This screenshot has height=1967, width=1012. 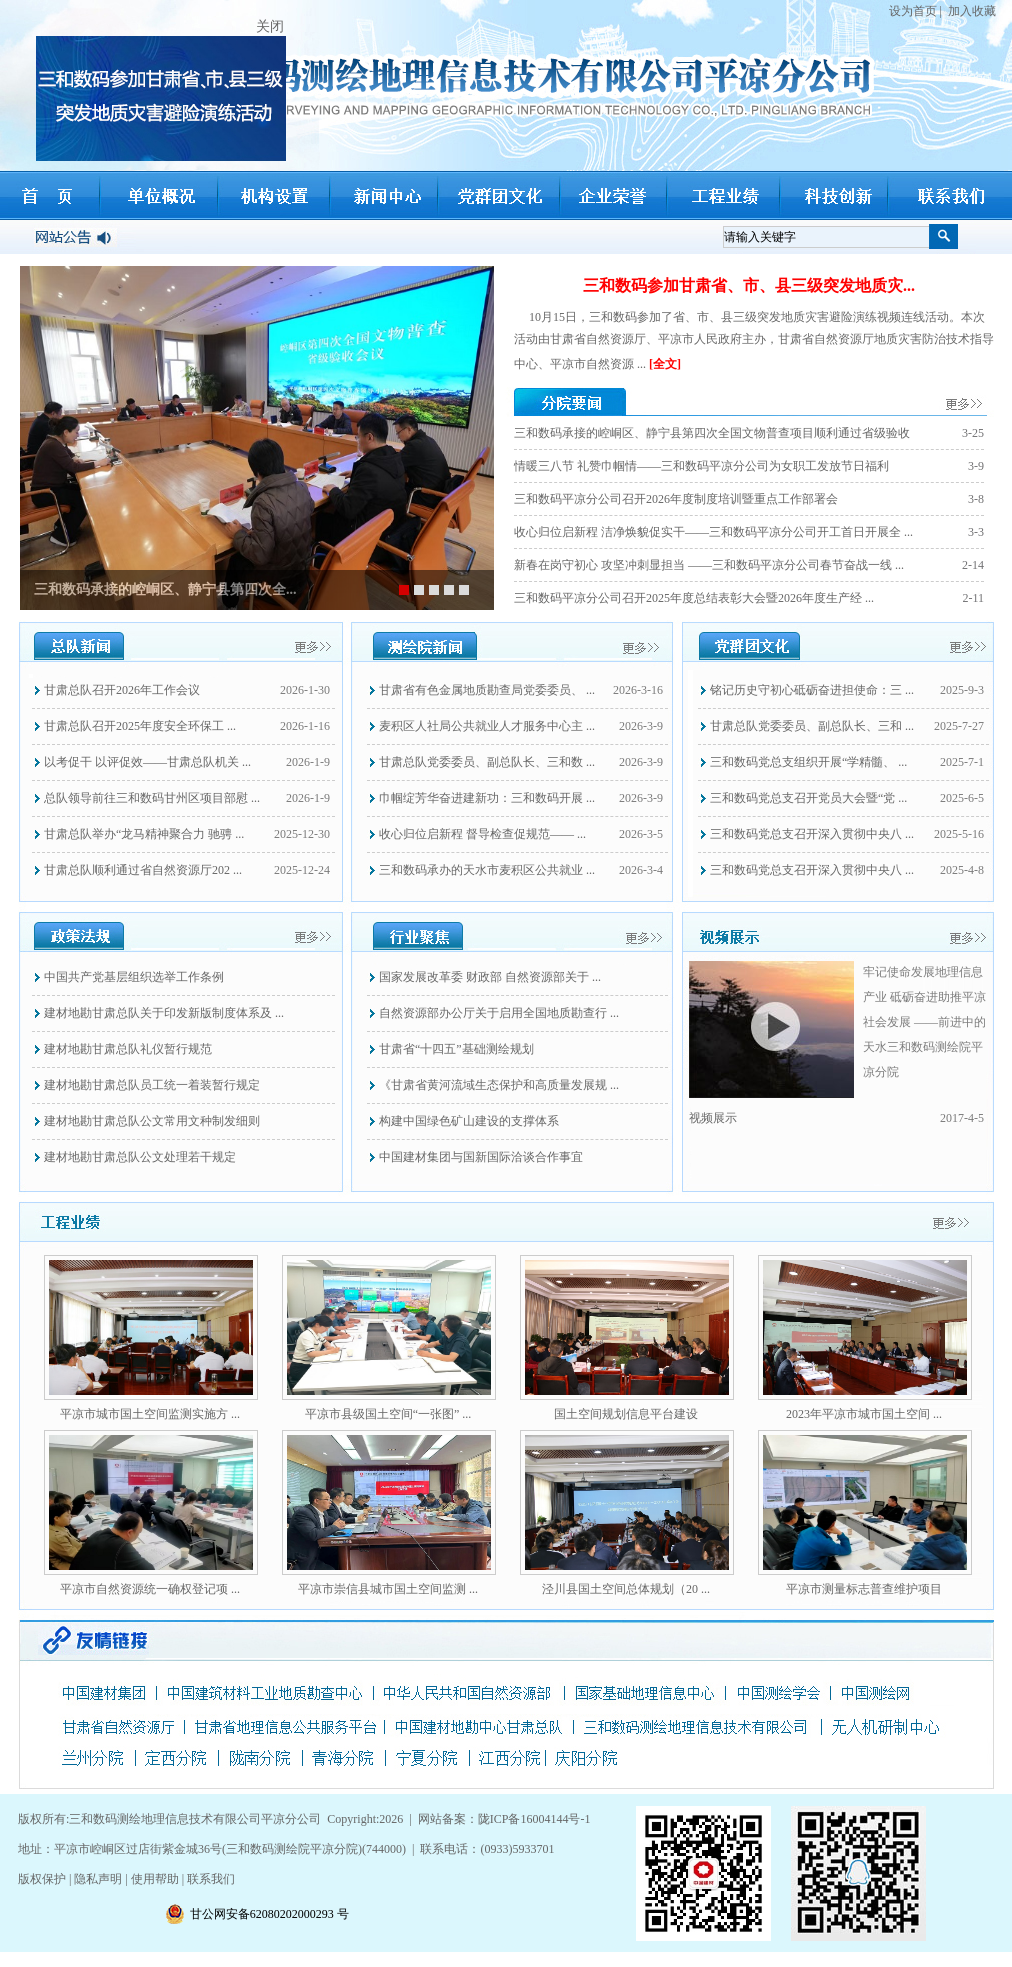 What do you see at coordinates (43, 1879) in the screenshot?
I see `版权保护` at bounding box center [43, 1879].